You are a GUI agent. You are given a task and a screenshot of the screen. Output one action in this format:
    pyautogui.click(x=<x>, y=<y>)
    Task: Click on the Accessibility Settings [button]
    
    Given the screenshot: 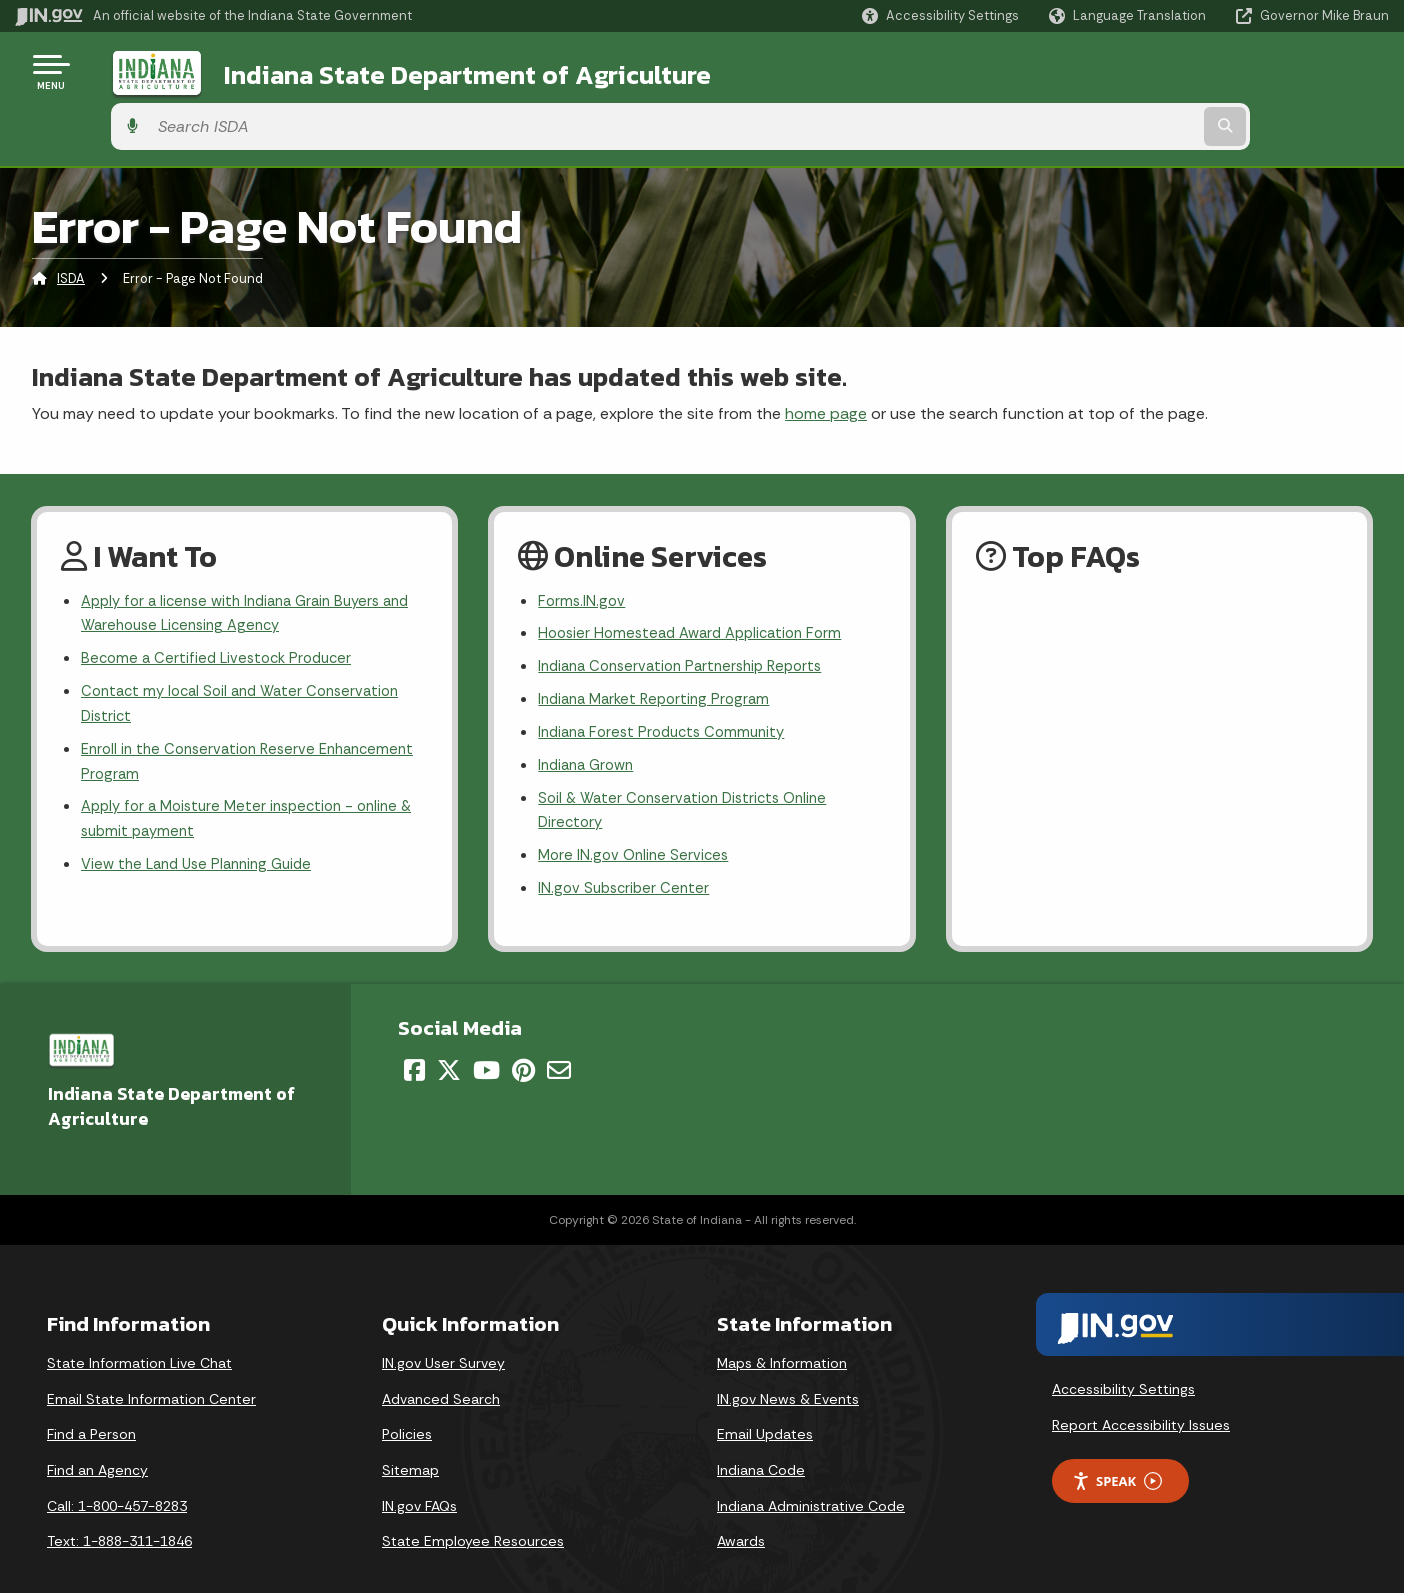 What is the action you would take?
    pyautogui.click(x=1123, y=1358)
    